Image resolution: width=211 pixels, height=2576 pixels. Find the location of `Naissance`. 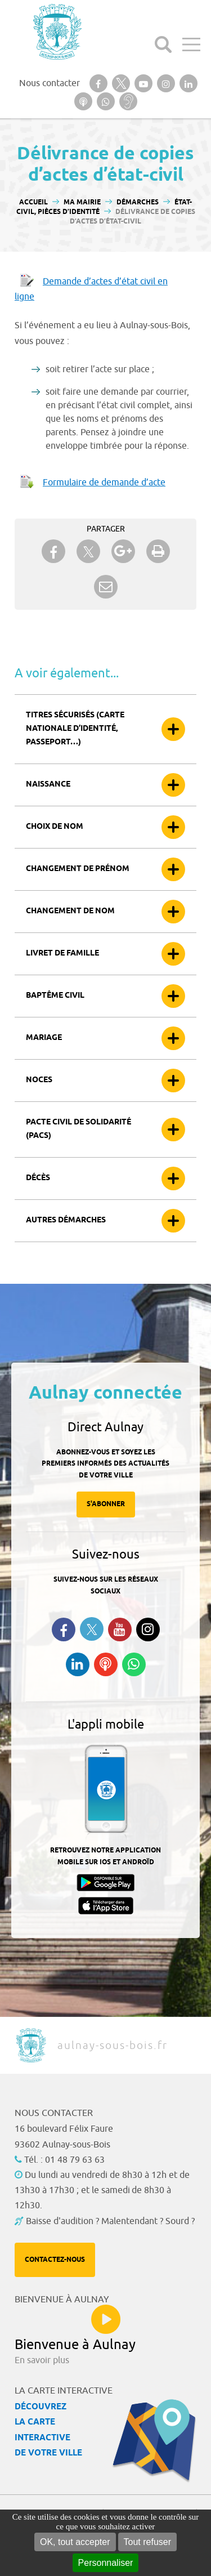

Naissance is located at coordinates (48, 784).